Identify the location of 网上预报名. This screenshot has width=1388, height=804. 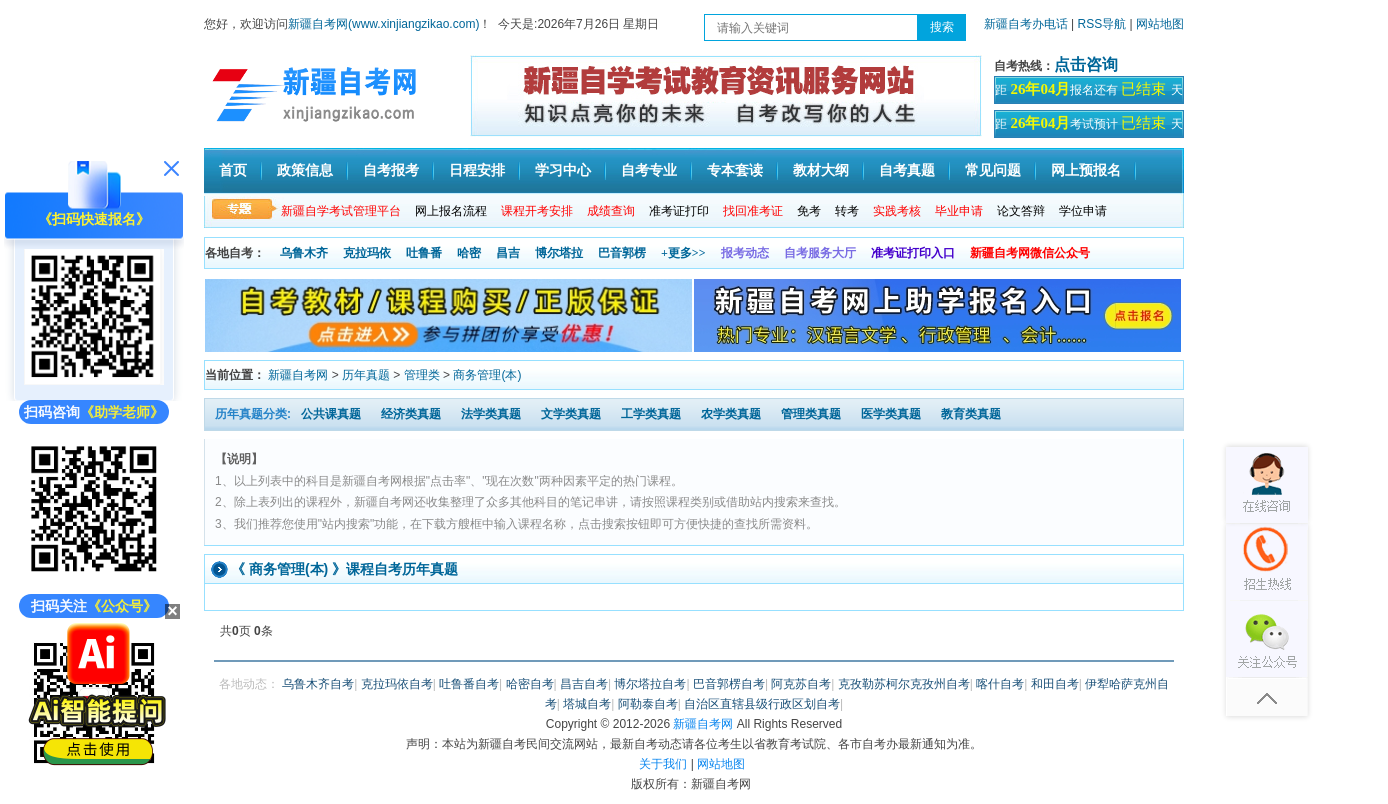
(1086, 170).